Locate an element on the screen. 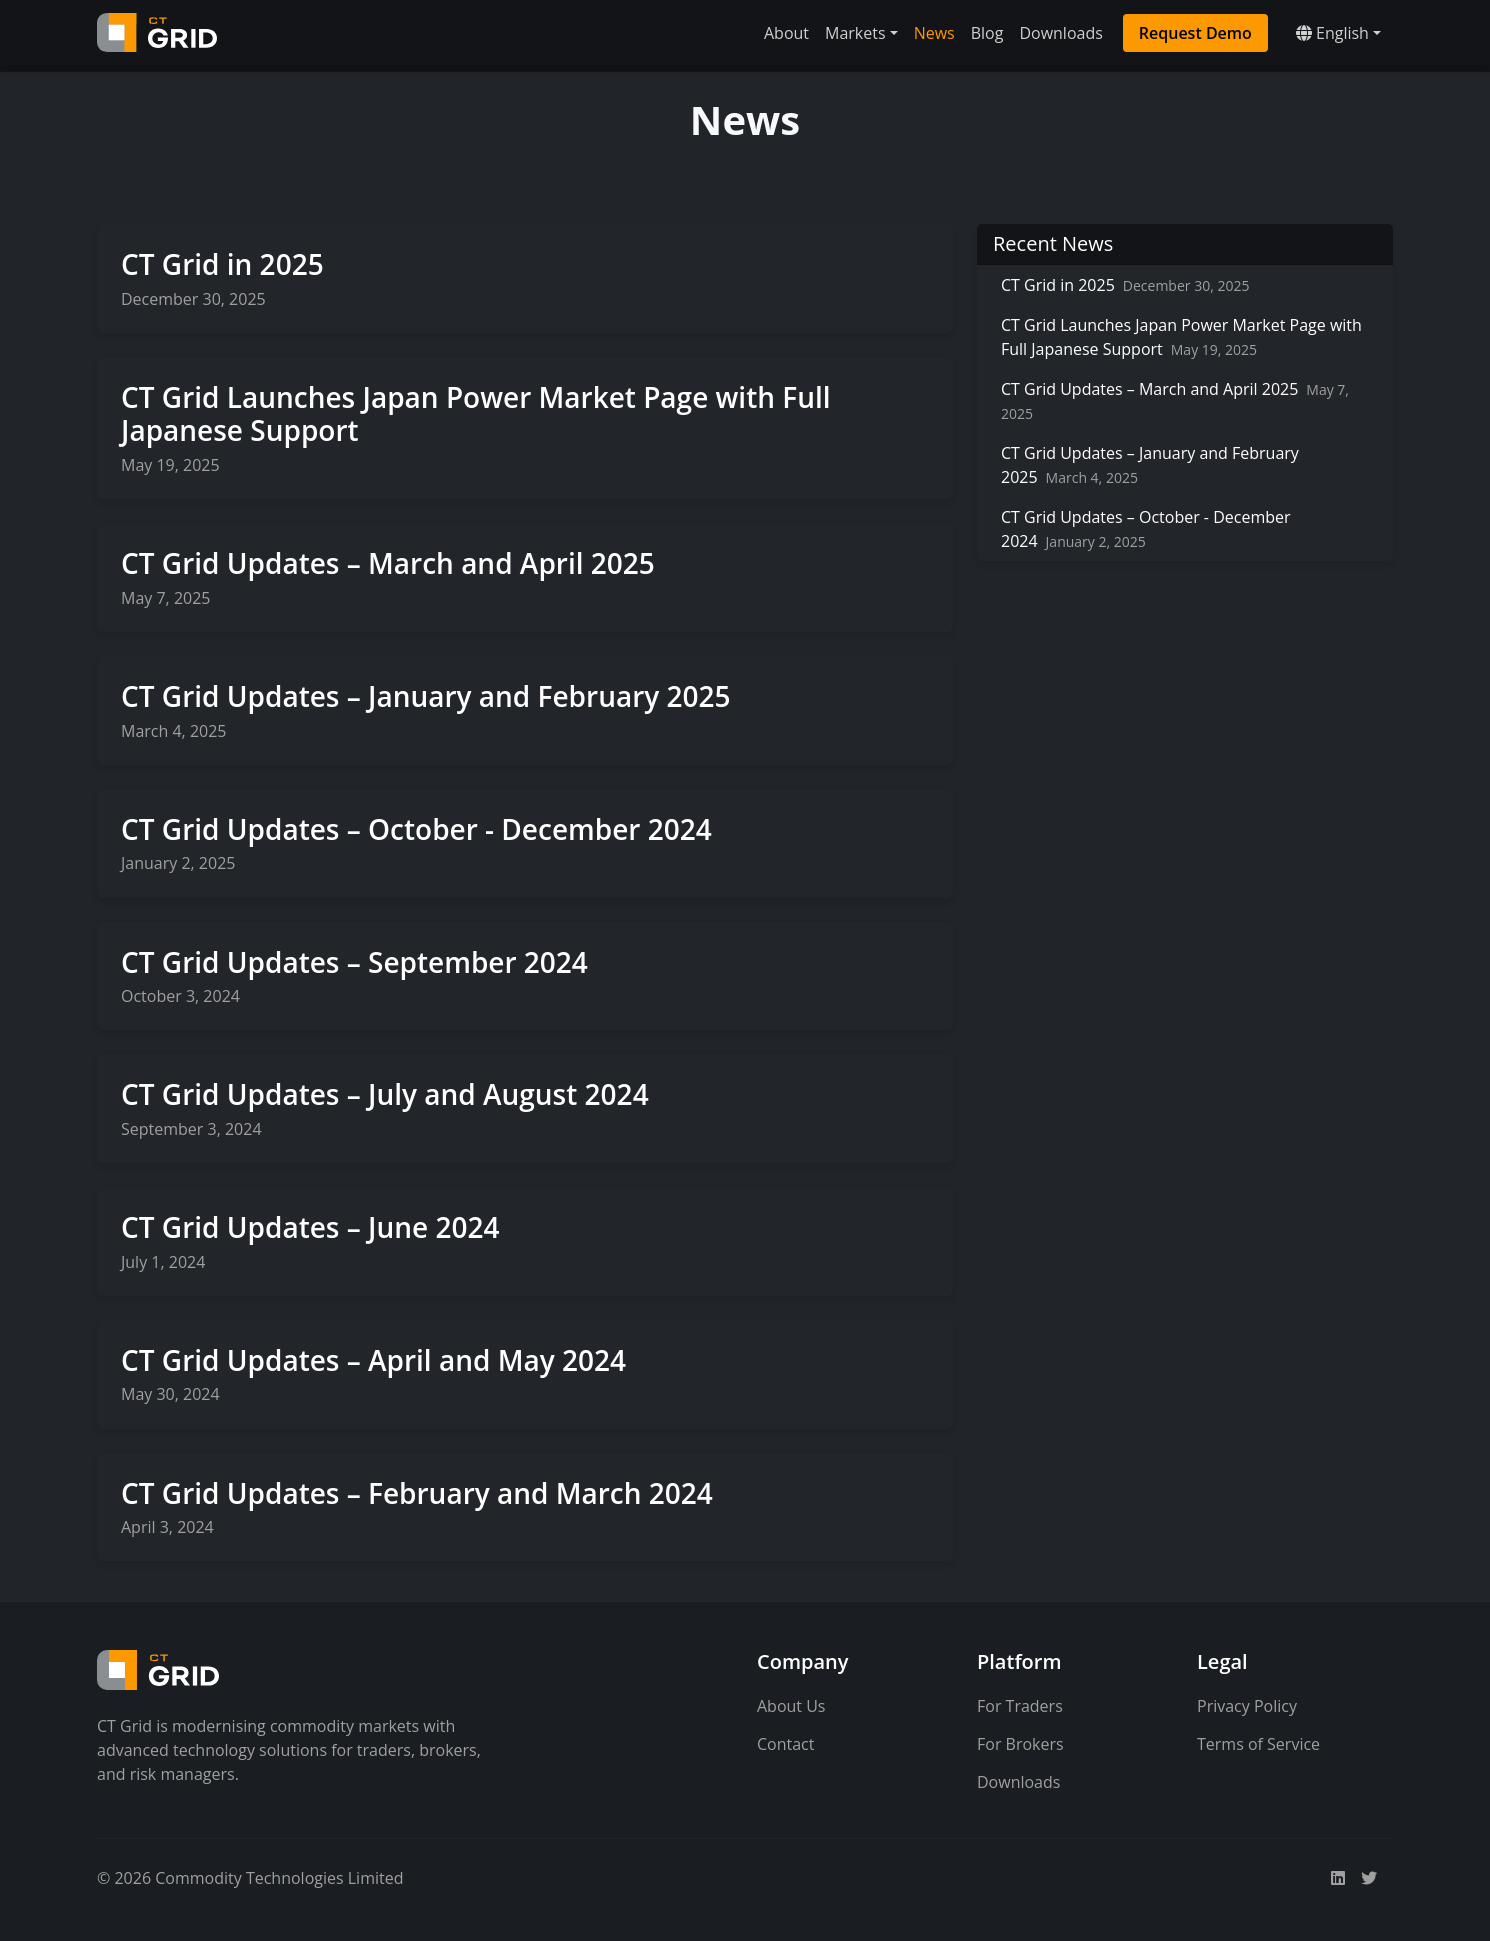 The height and width of the screenshot is (1941, 1490). For Brokers is located at coordinates (1020, 1744).